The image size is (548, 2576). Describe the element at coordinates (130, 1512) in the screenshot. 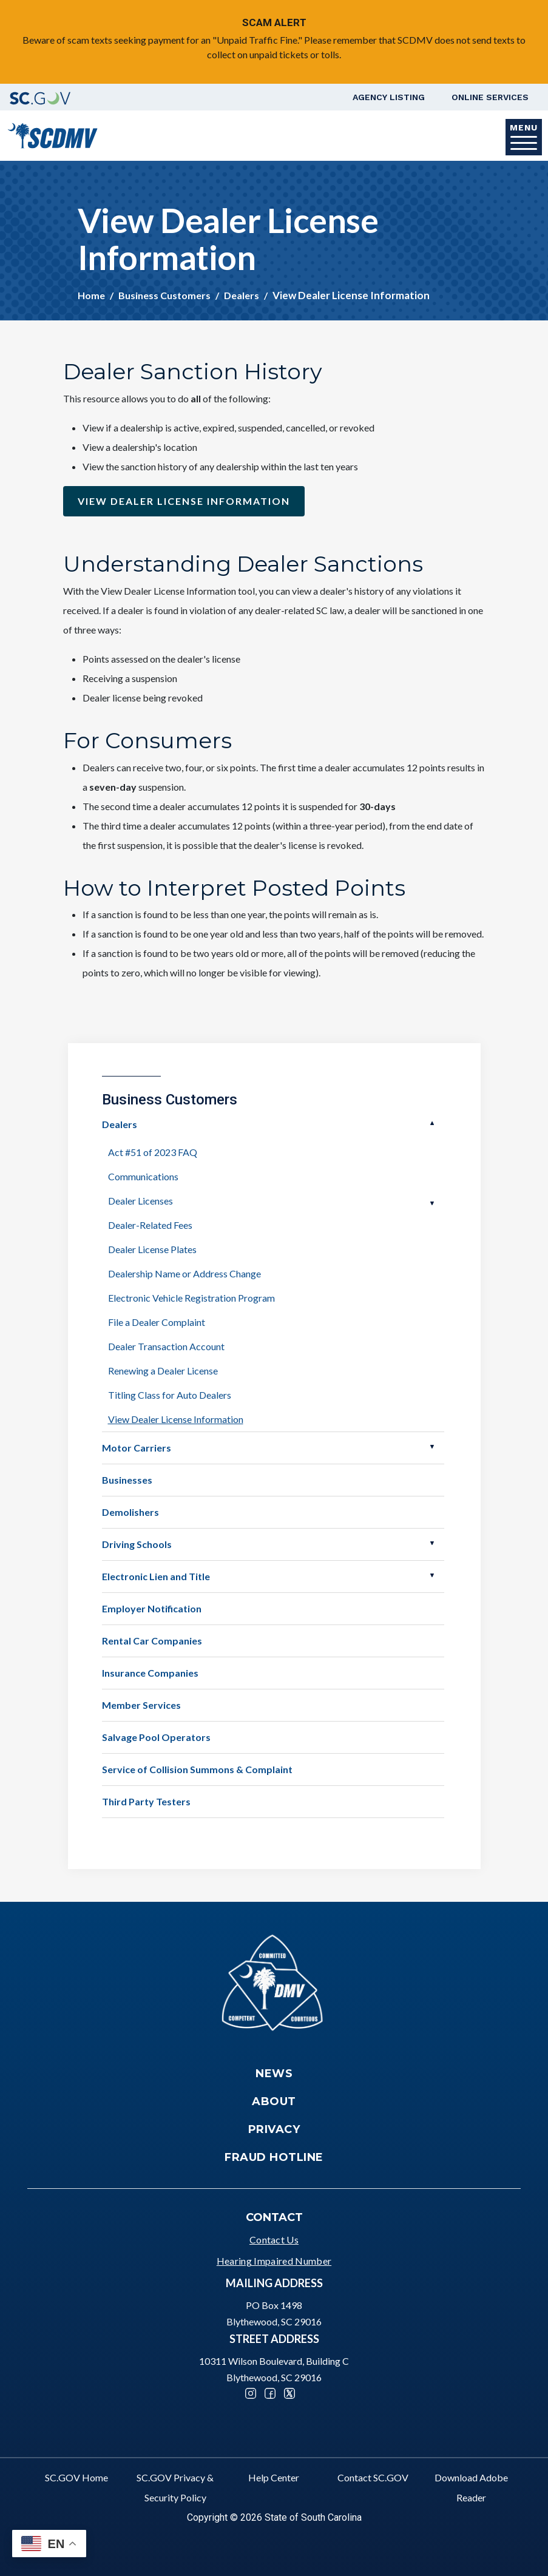

I see `Demolishers` at that location.